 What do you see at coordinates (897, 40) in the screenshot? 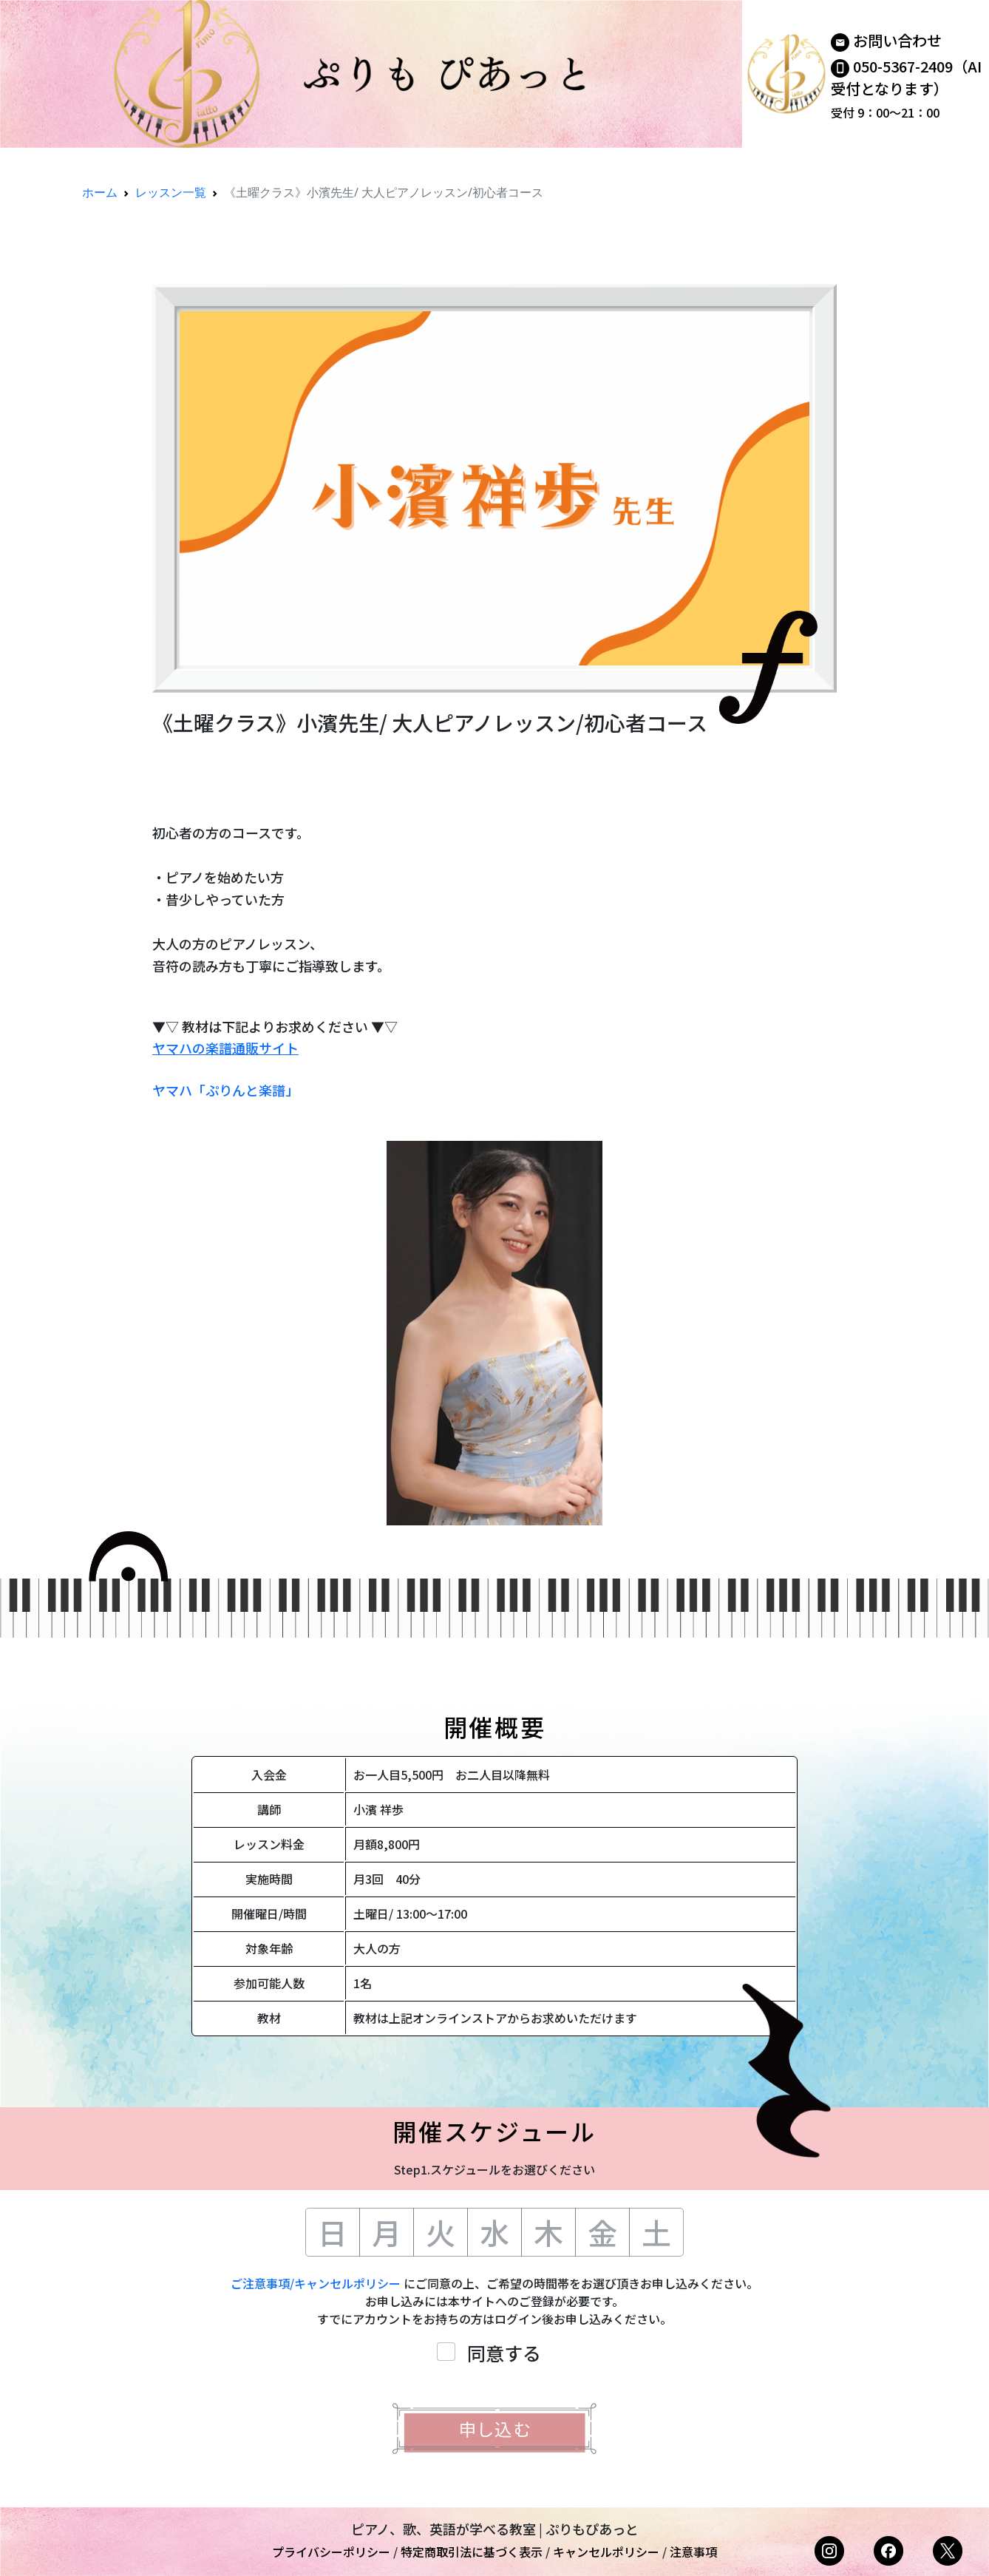
I see `お問い合わせ` at bounding box center [897, 40].